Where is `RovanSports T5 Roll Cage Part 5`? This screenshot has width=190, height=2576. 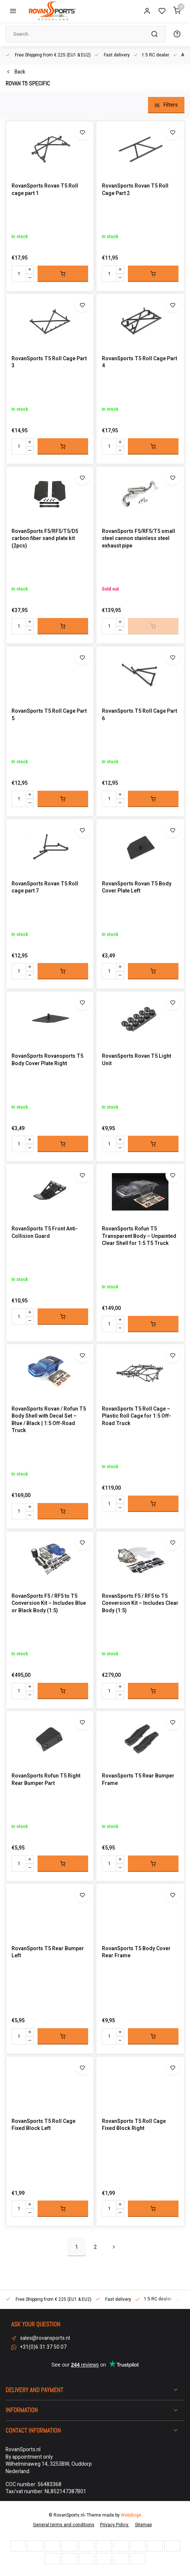 RovanSports T5 Roll Cage Part 5 is located at coordinates (49, 715).